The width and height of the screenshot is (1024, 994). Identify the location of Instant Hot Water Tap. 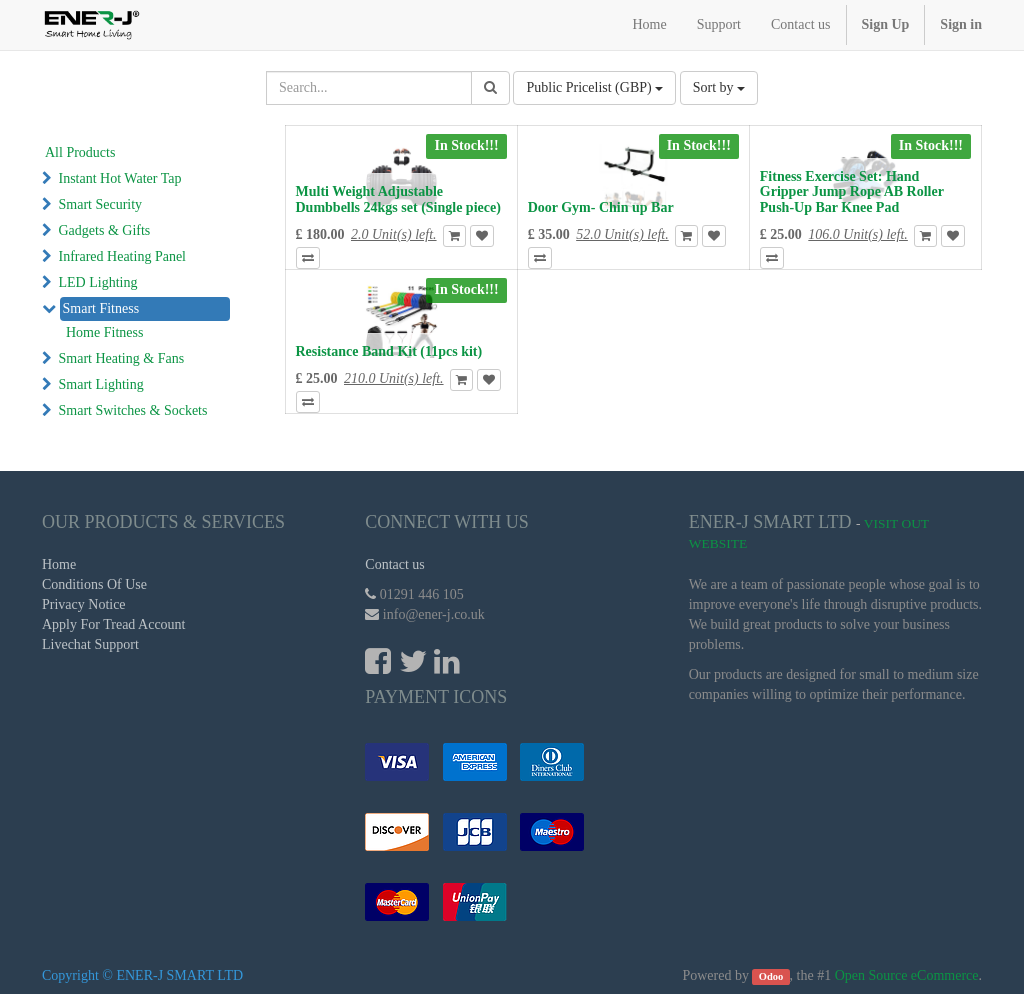
(120, 178).